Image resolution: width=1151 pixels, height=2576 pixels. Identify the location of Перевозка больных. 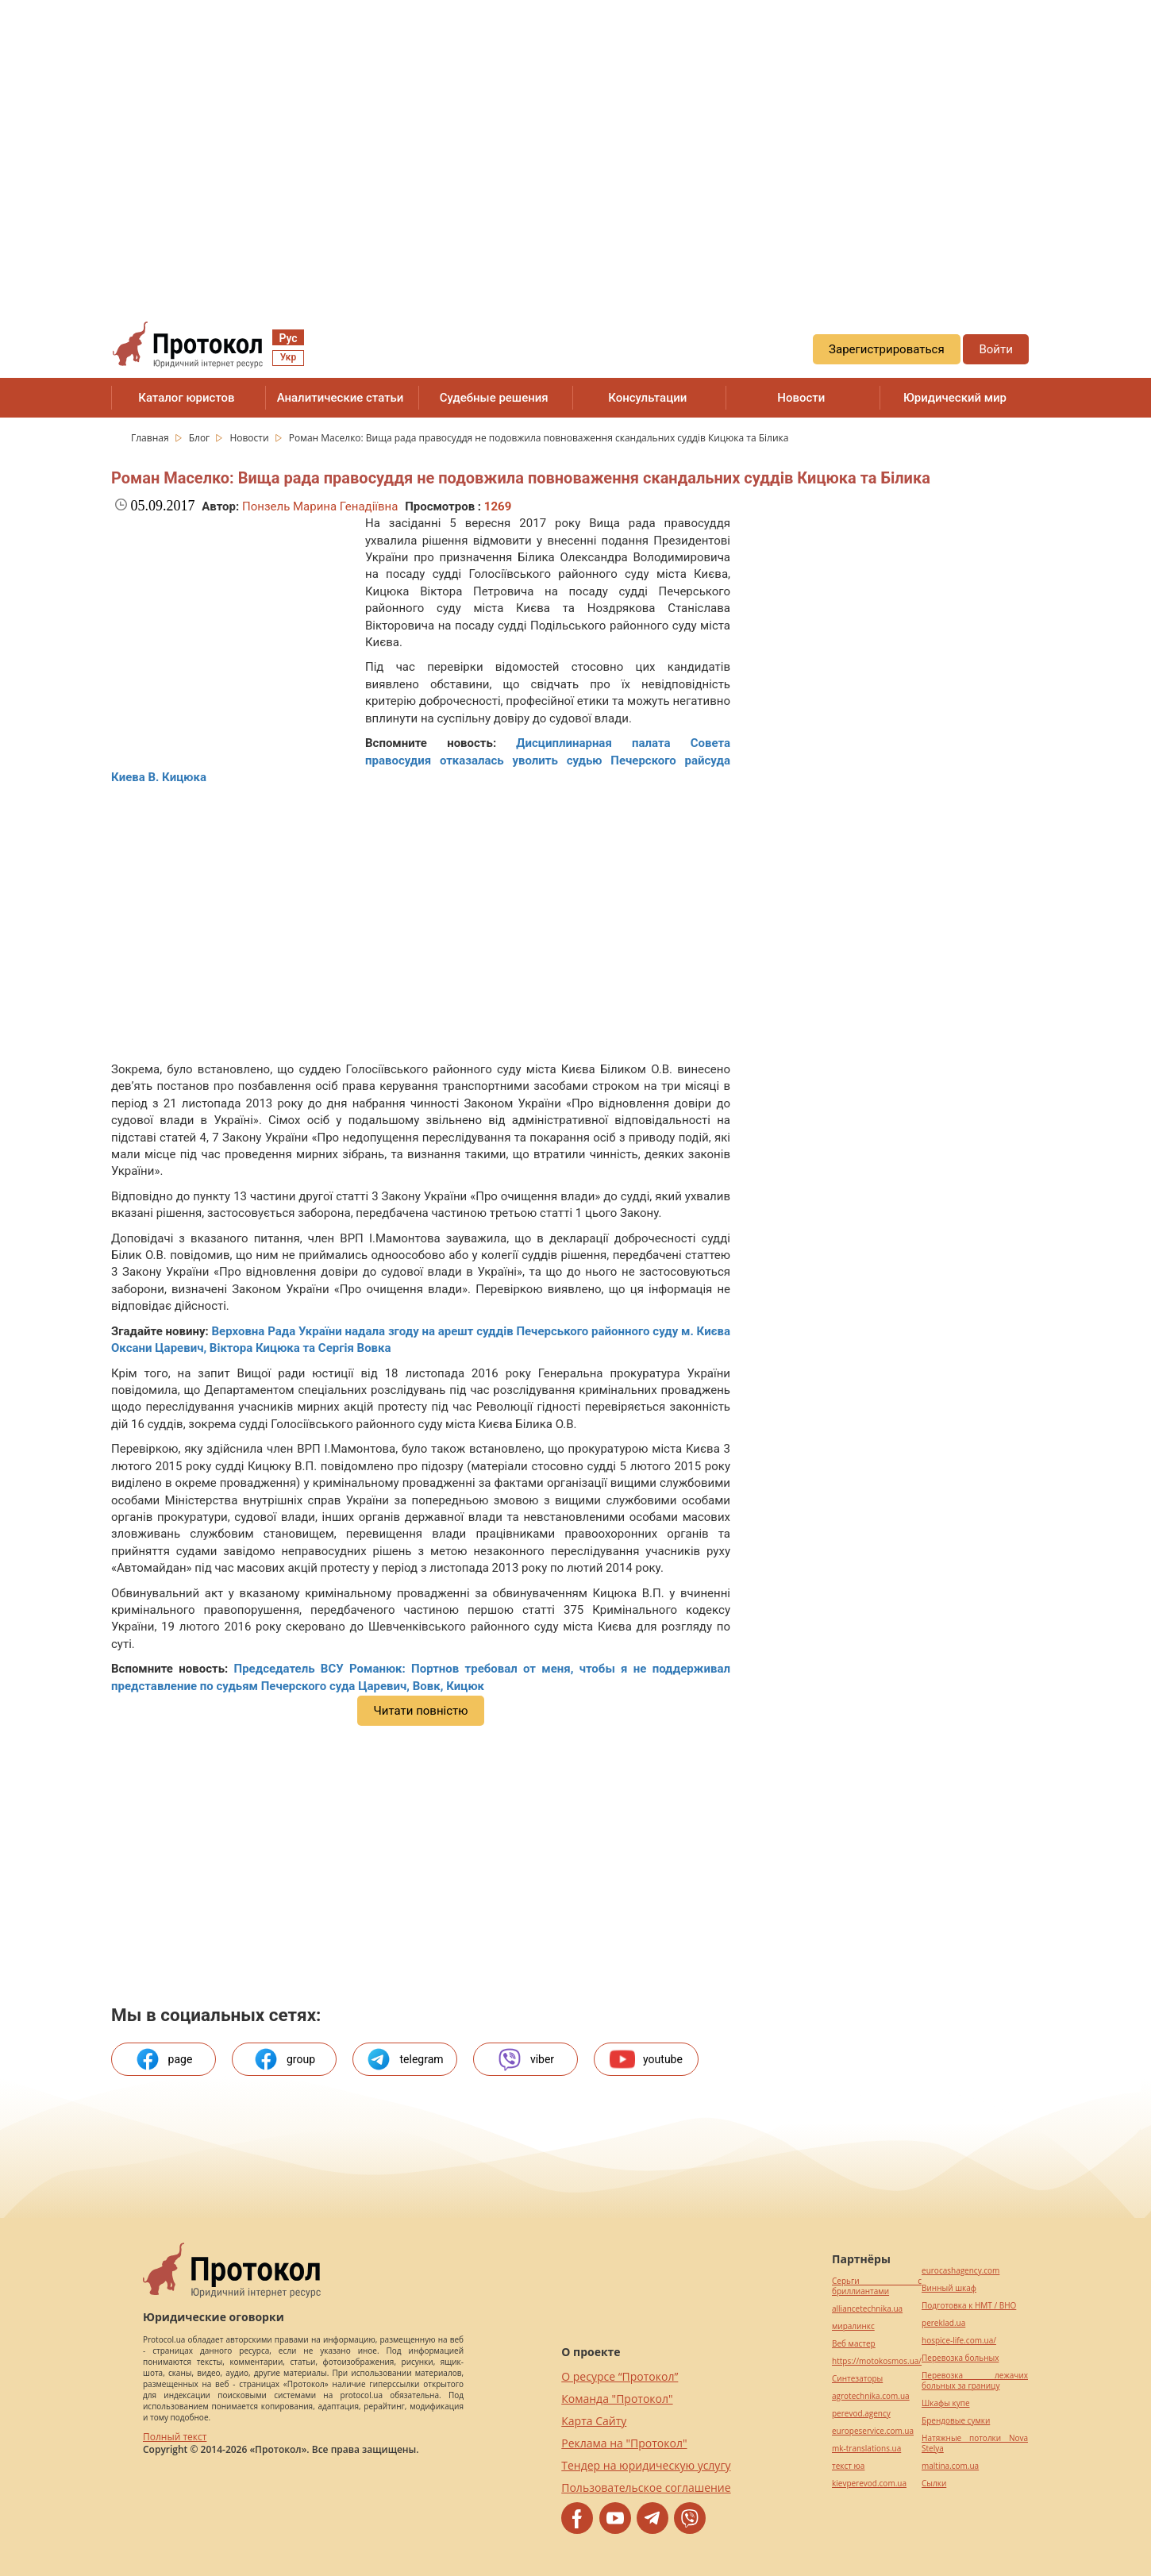
(960, 2358).